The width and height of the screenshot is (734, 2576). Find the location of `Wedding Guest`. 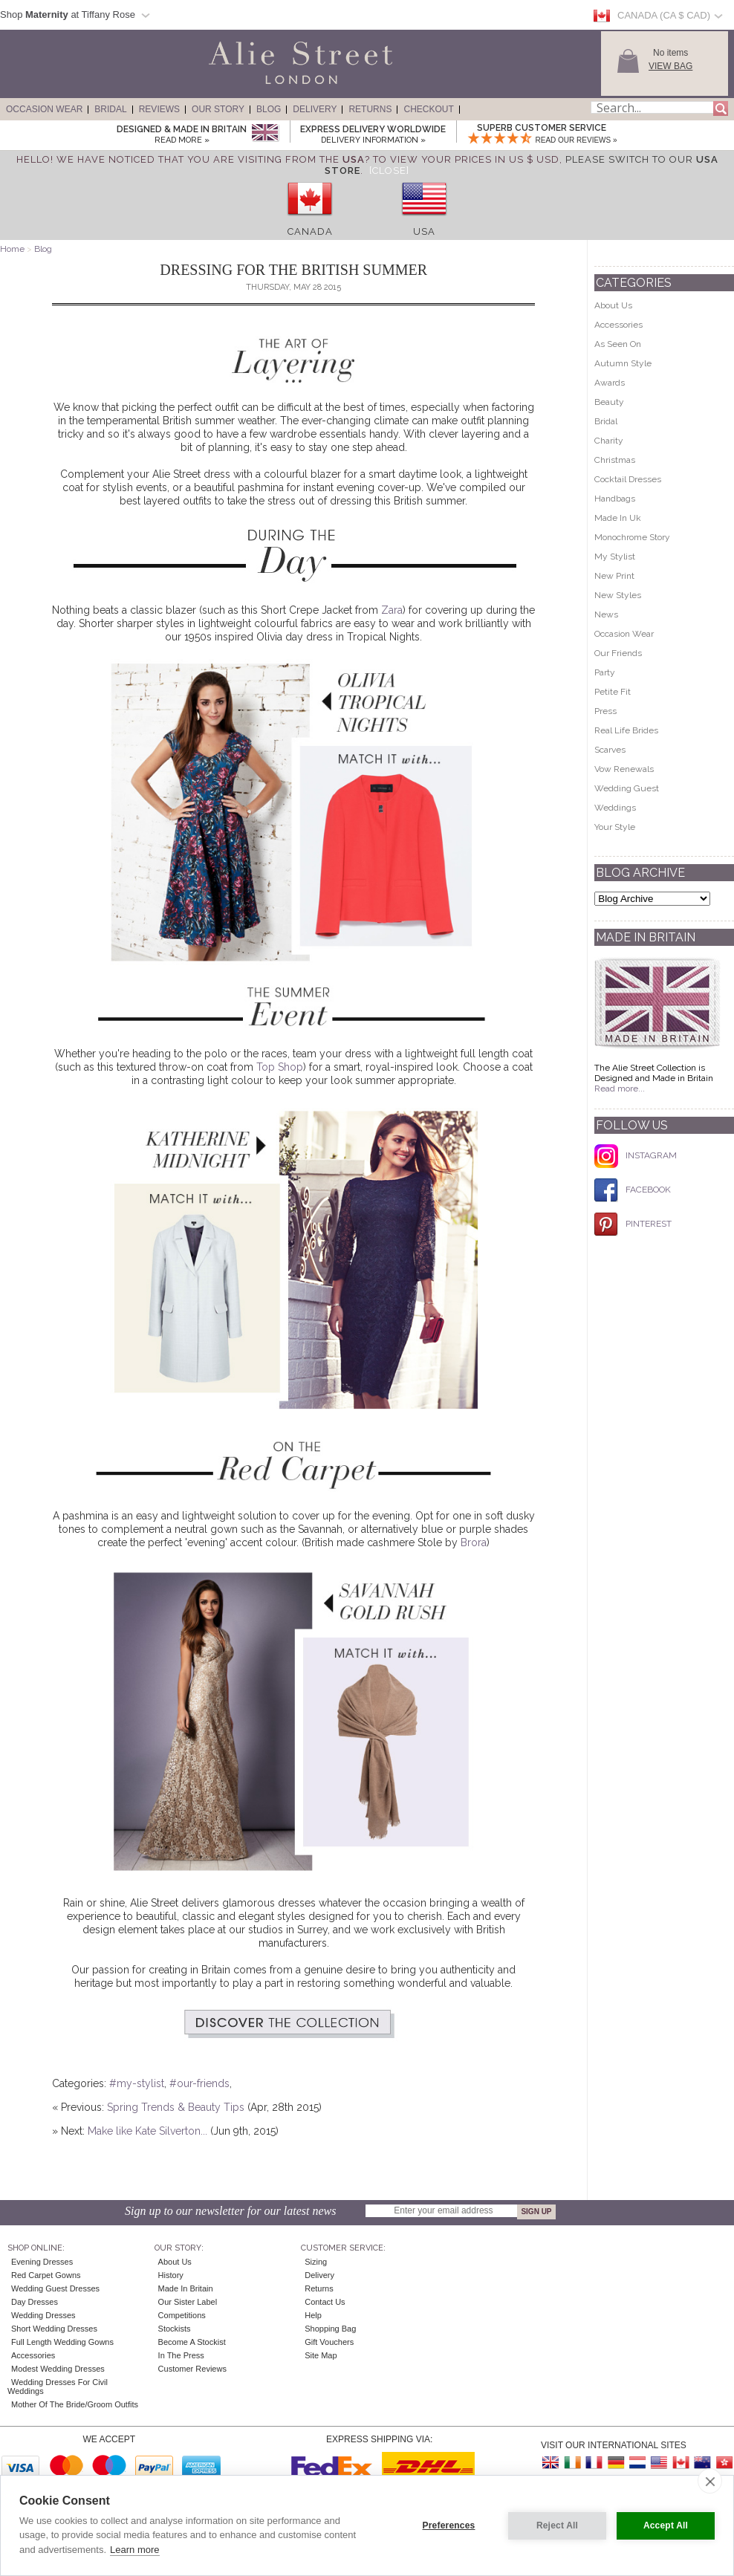

Wedding Guest is located at coordinates (626, 788).